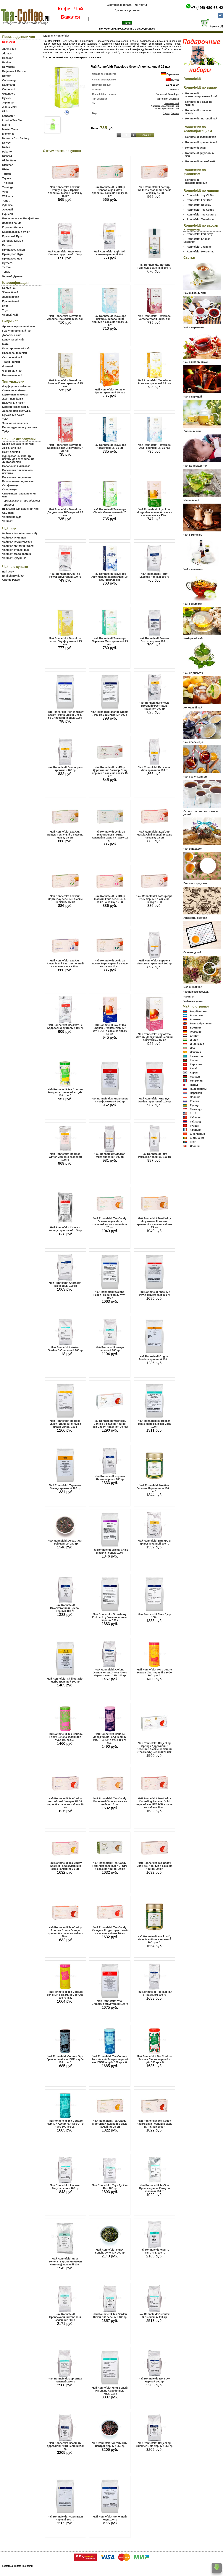 The image size is (223, 2576). What do you see at coordinates (65, 1932) in the screenshot?
I see `Чай Ronnefeldt Tea-Caddy Rooibus Cream Orange травяной в саше на чайник 20 шт` at bounding box center [65, 1932].